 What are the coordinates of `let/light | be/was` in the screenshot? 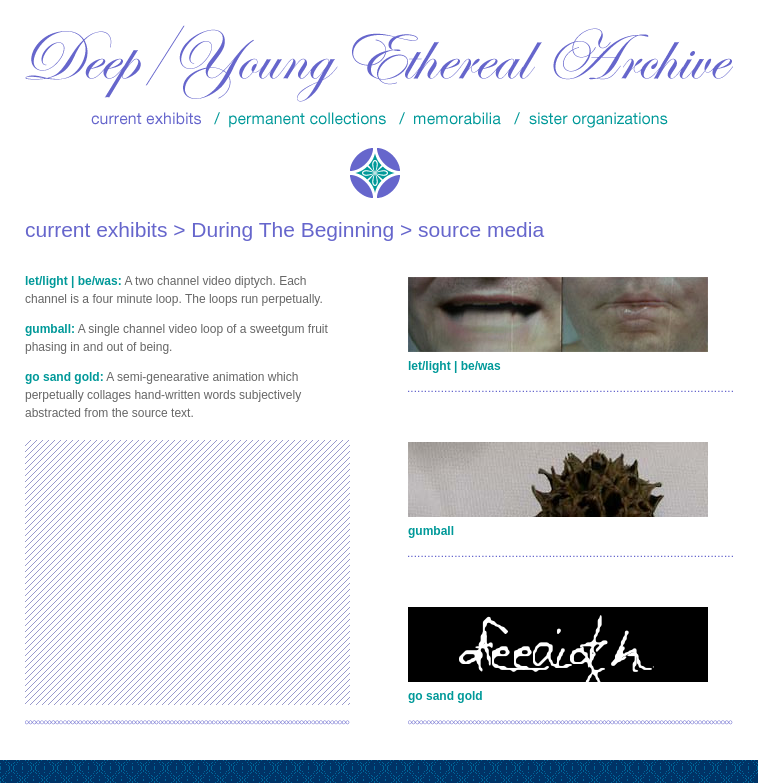 It's located at (454, 366).